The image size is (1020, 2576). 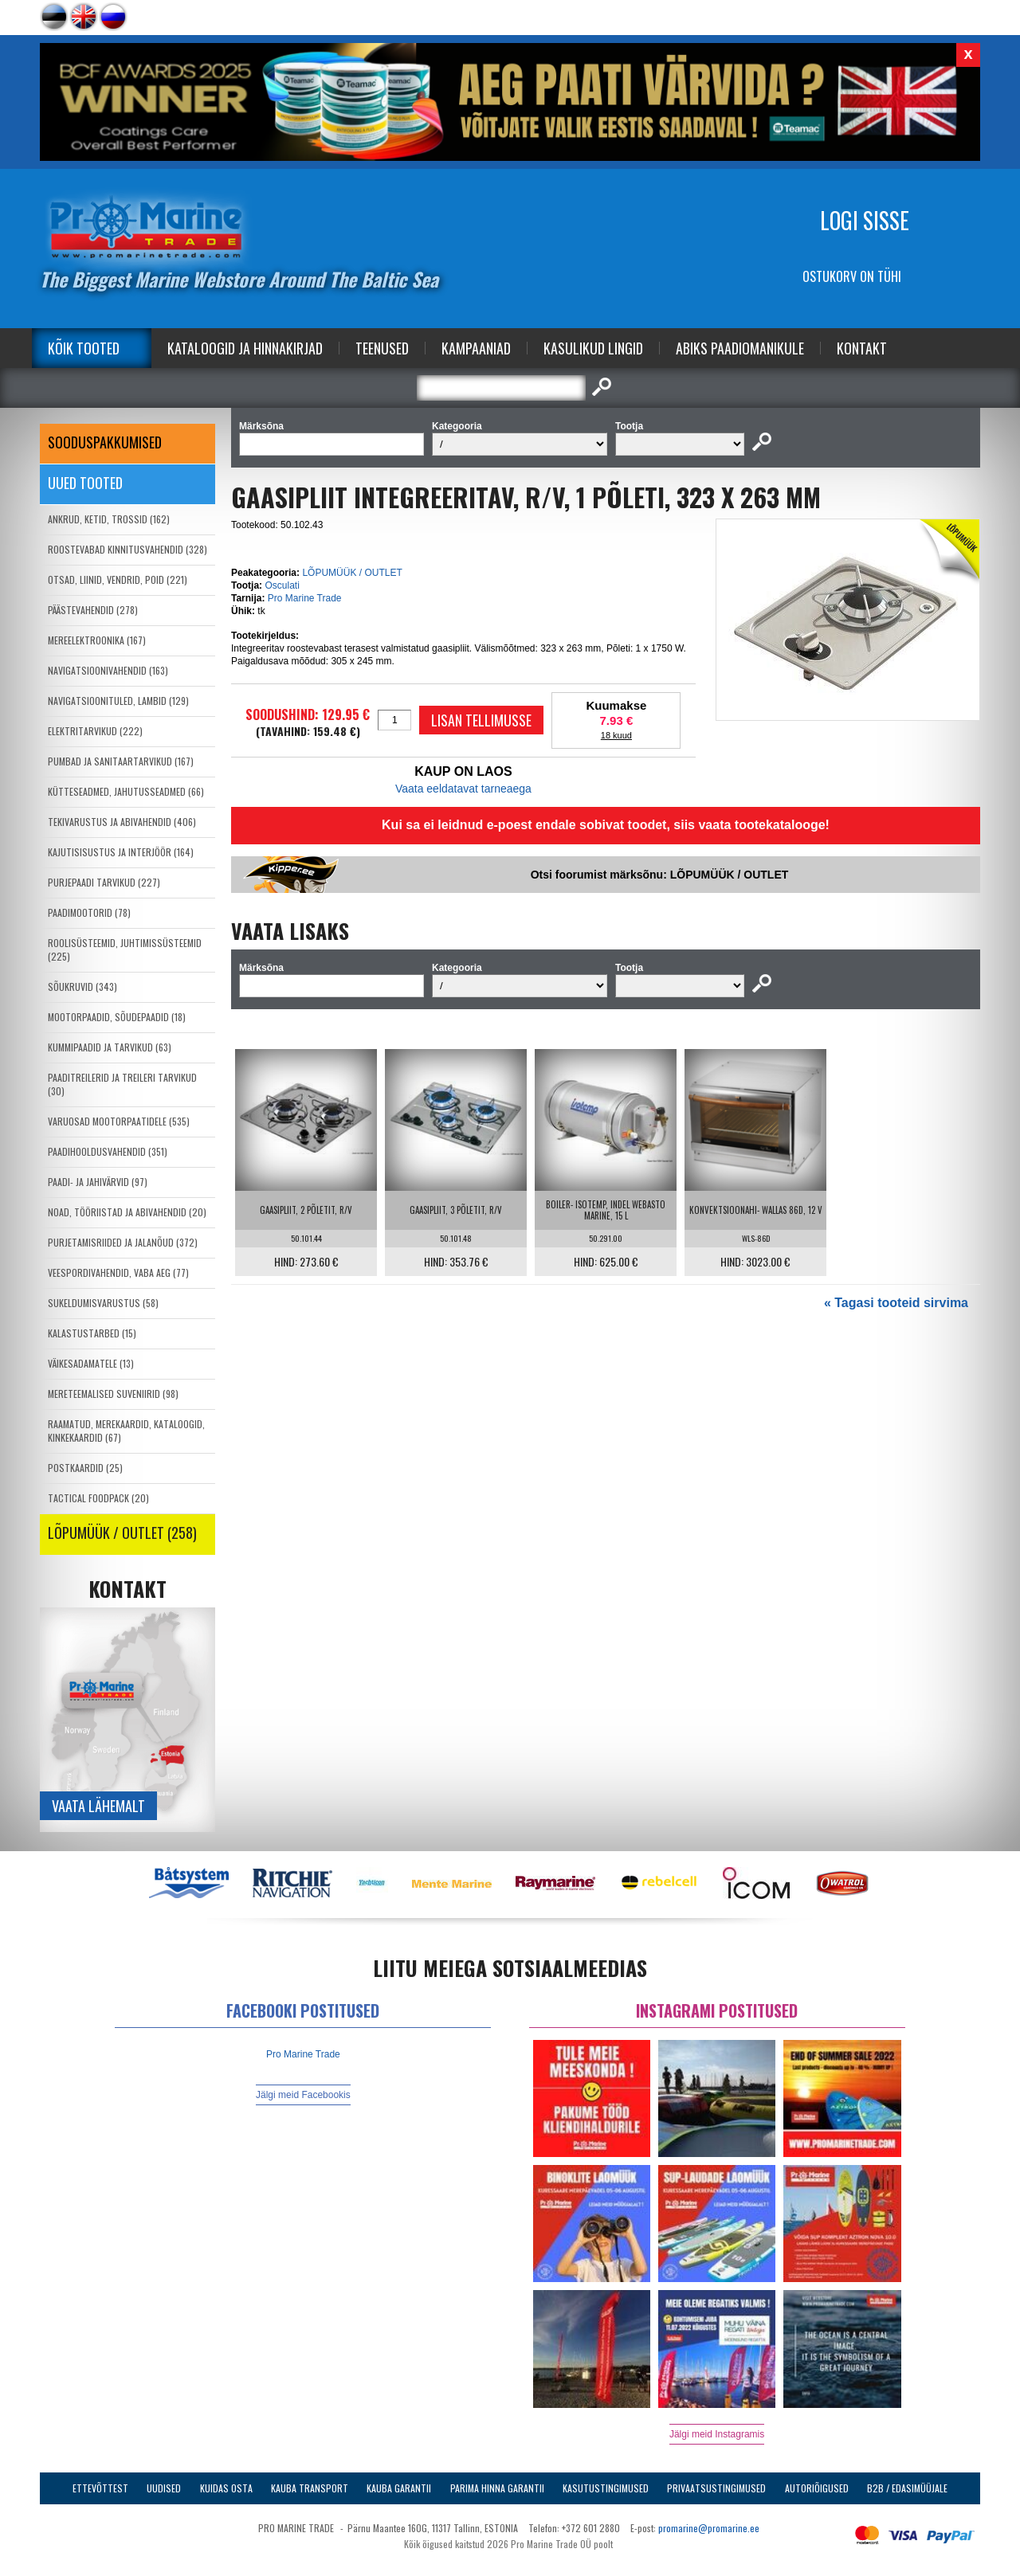 I want to click on Jälgi meid Facebookis, so click(x=303, y=2094).